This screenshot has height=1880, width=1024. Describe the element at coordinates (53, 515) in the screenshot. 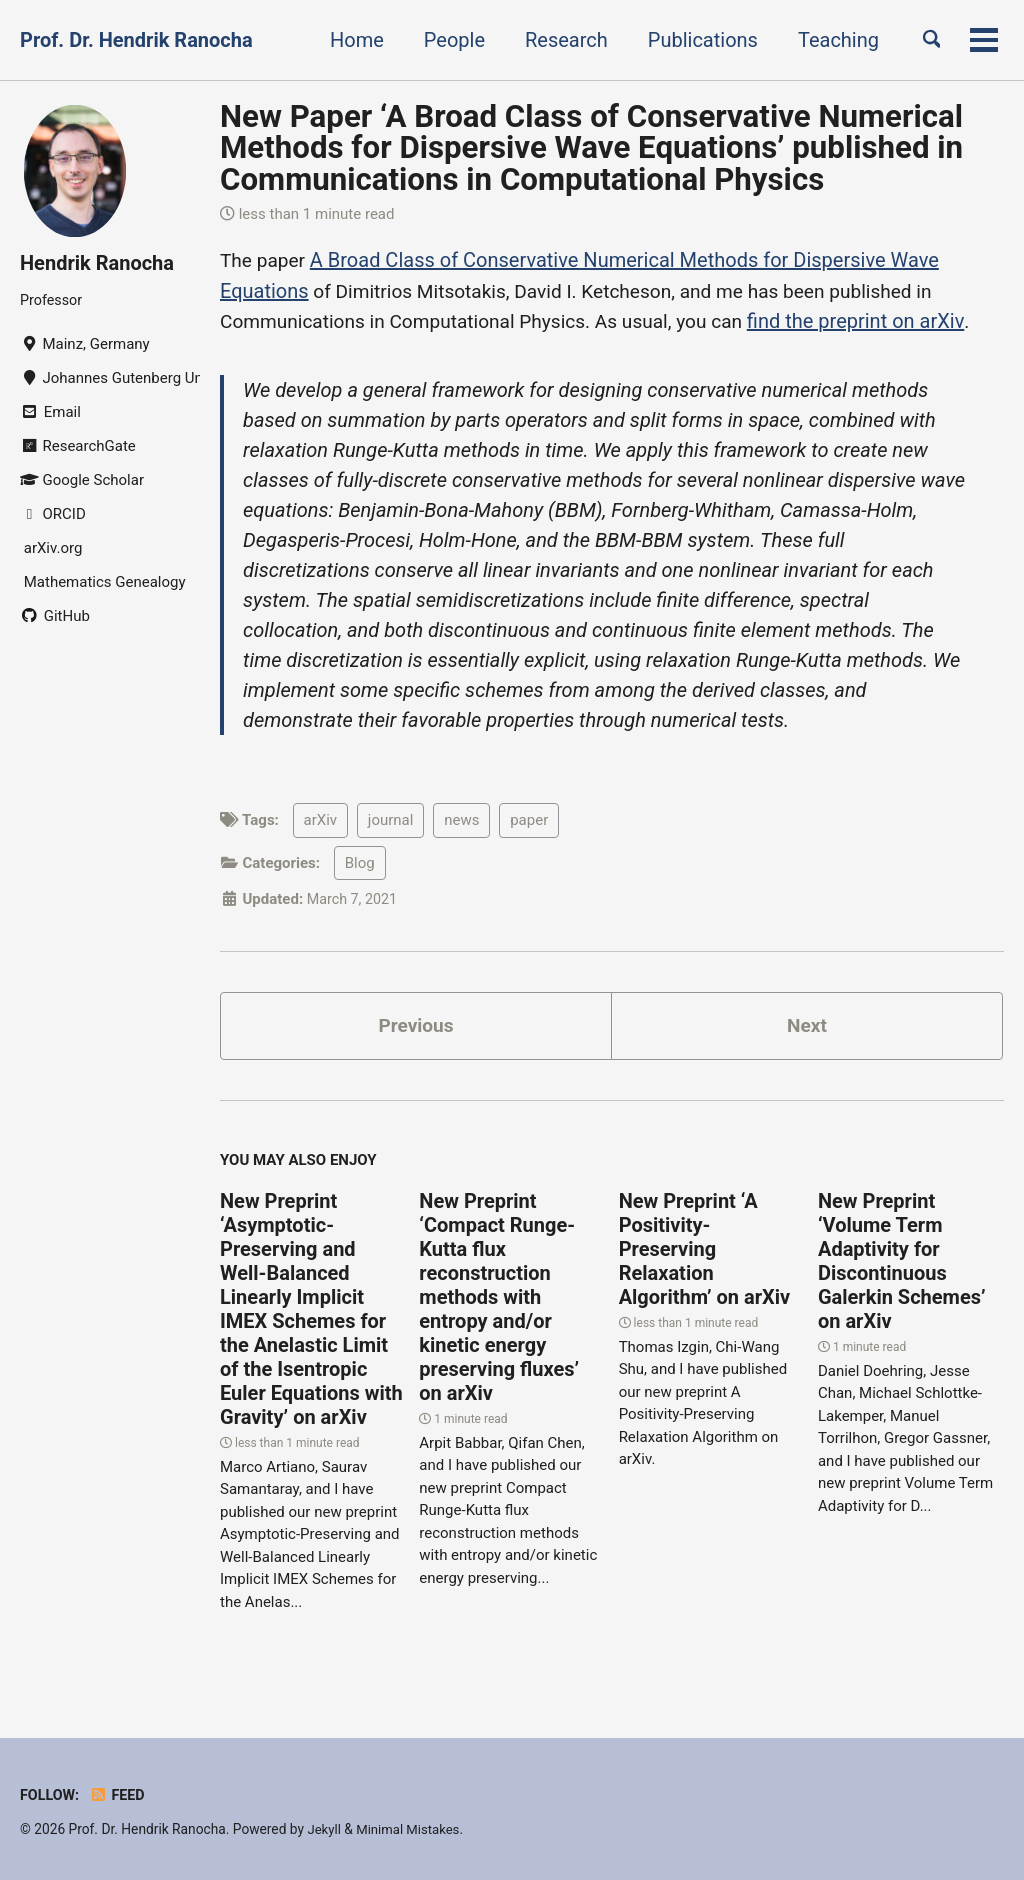

I see `ORCID` at that location.